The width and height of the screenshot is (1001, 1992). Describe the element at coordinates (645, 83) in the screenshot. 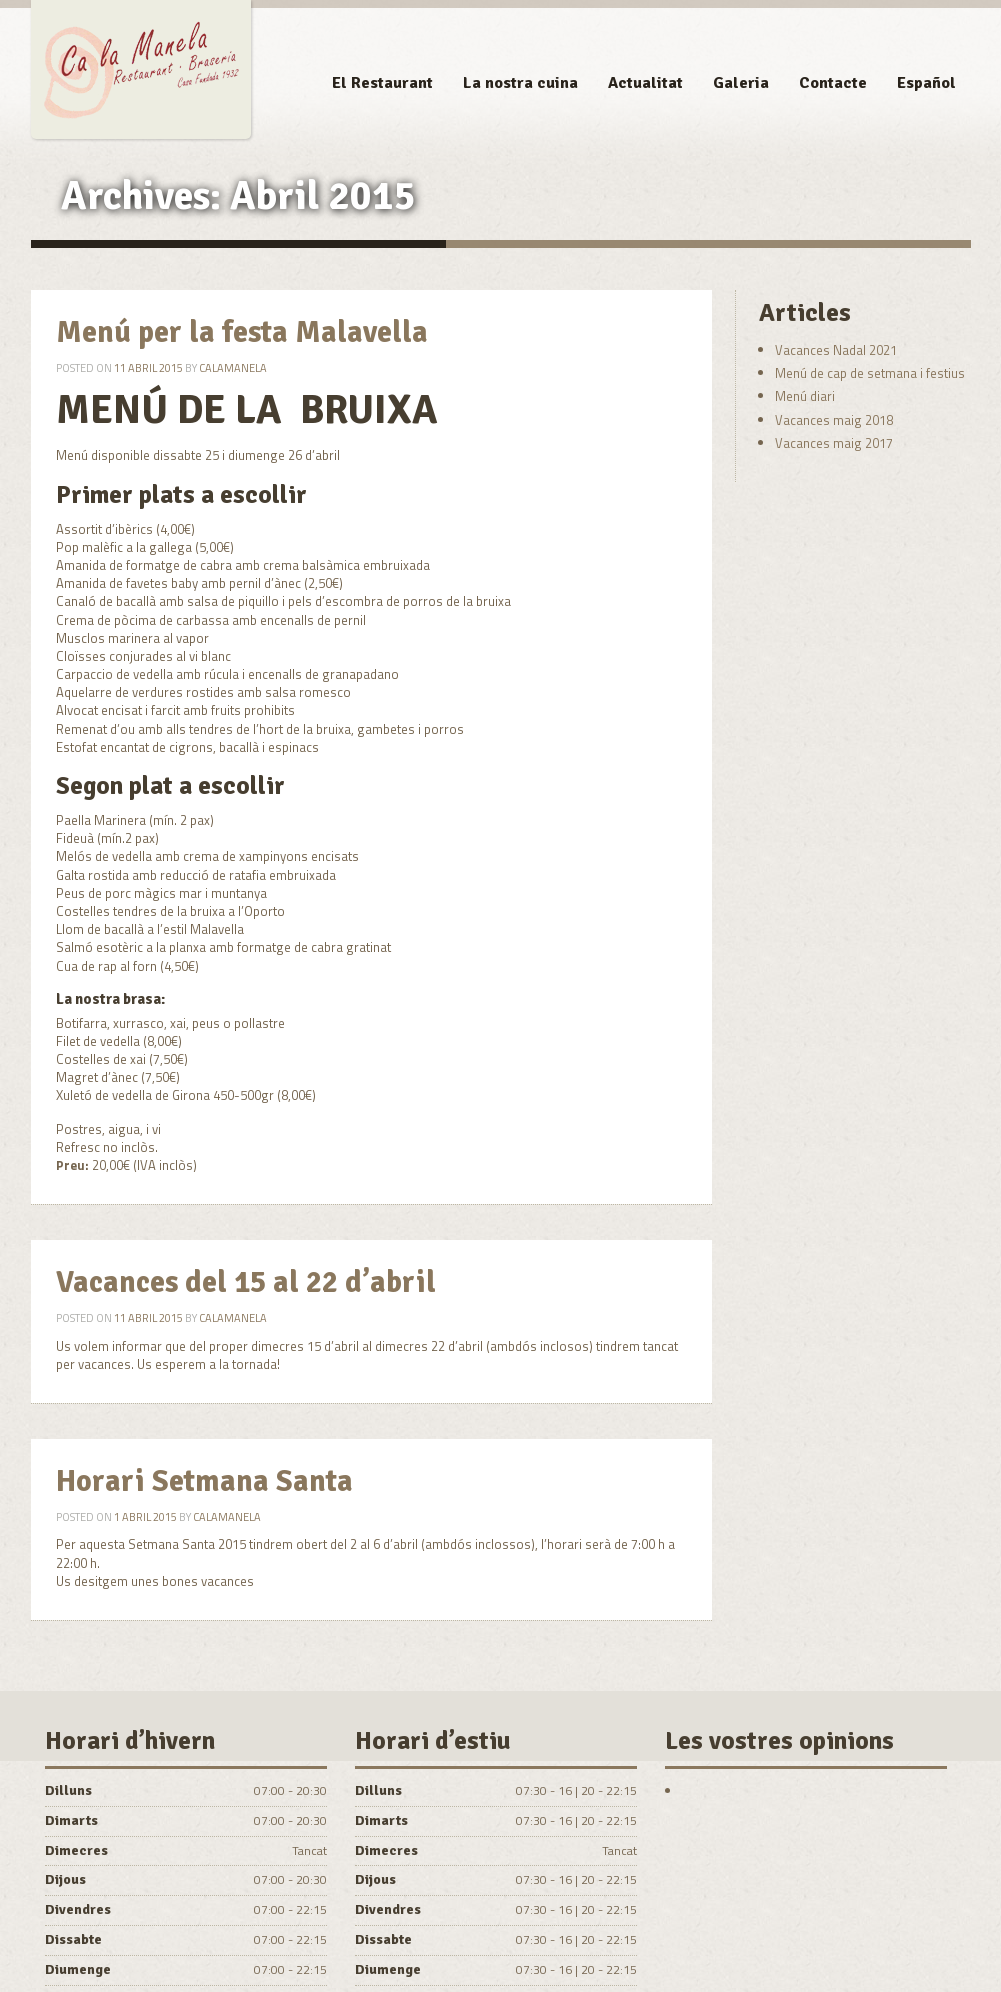

I see `Actualitat` at that location.